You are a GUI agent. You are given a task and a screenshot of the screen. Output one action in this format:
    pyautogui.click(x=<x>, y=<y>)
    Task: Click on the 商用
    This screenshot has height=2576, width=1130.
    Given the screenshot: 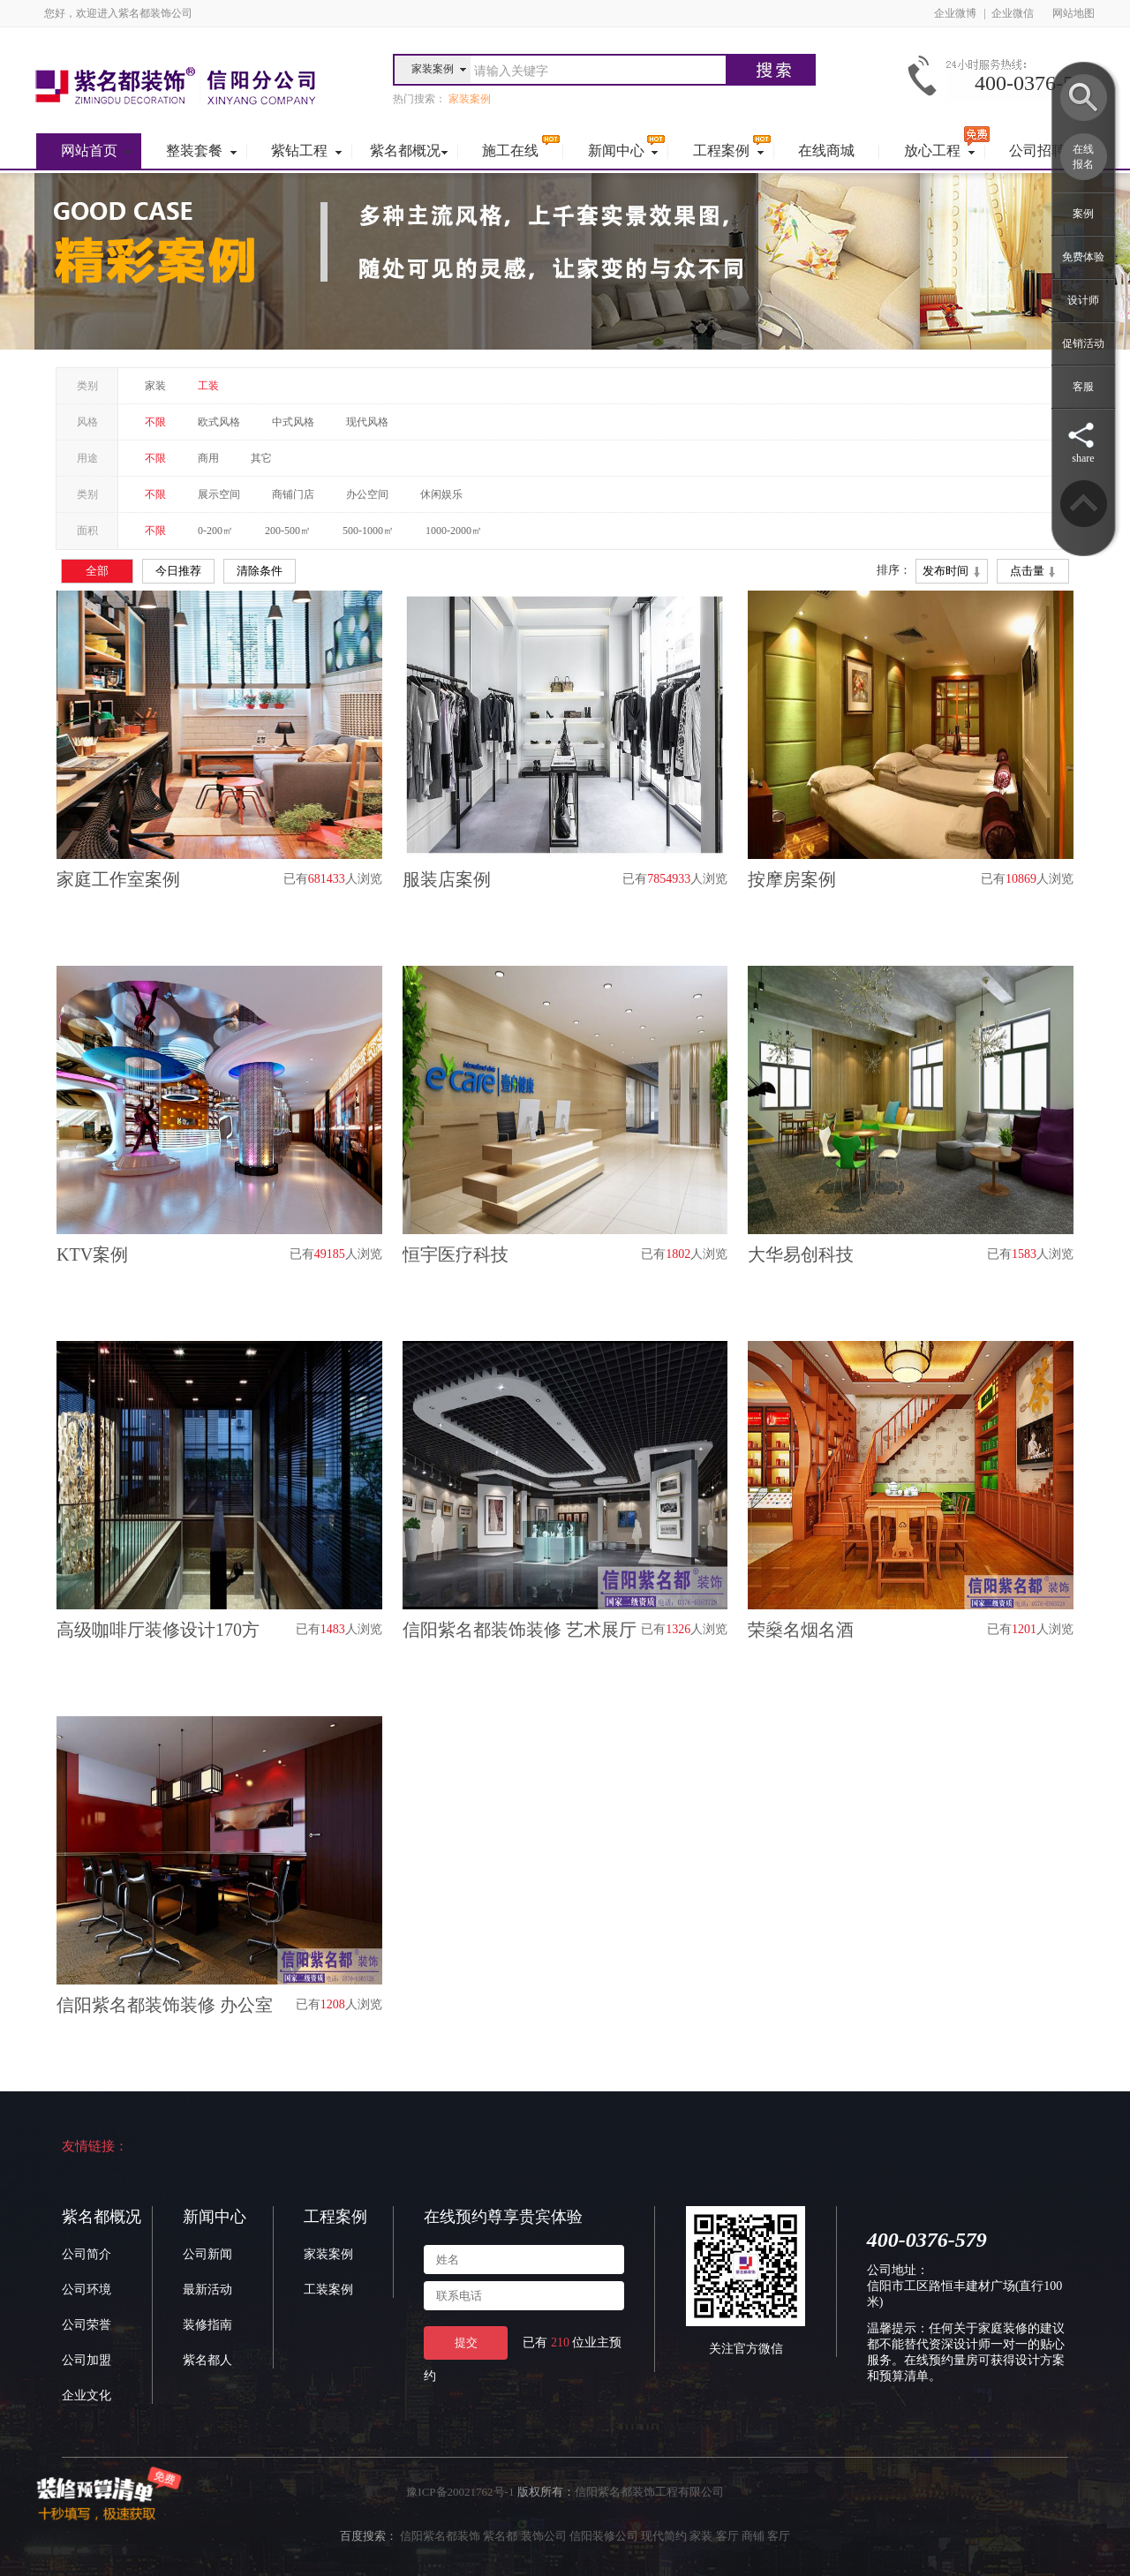 What is the action you would take?
    pyautogui.click(x=208, y=458)
    